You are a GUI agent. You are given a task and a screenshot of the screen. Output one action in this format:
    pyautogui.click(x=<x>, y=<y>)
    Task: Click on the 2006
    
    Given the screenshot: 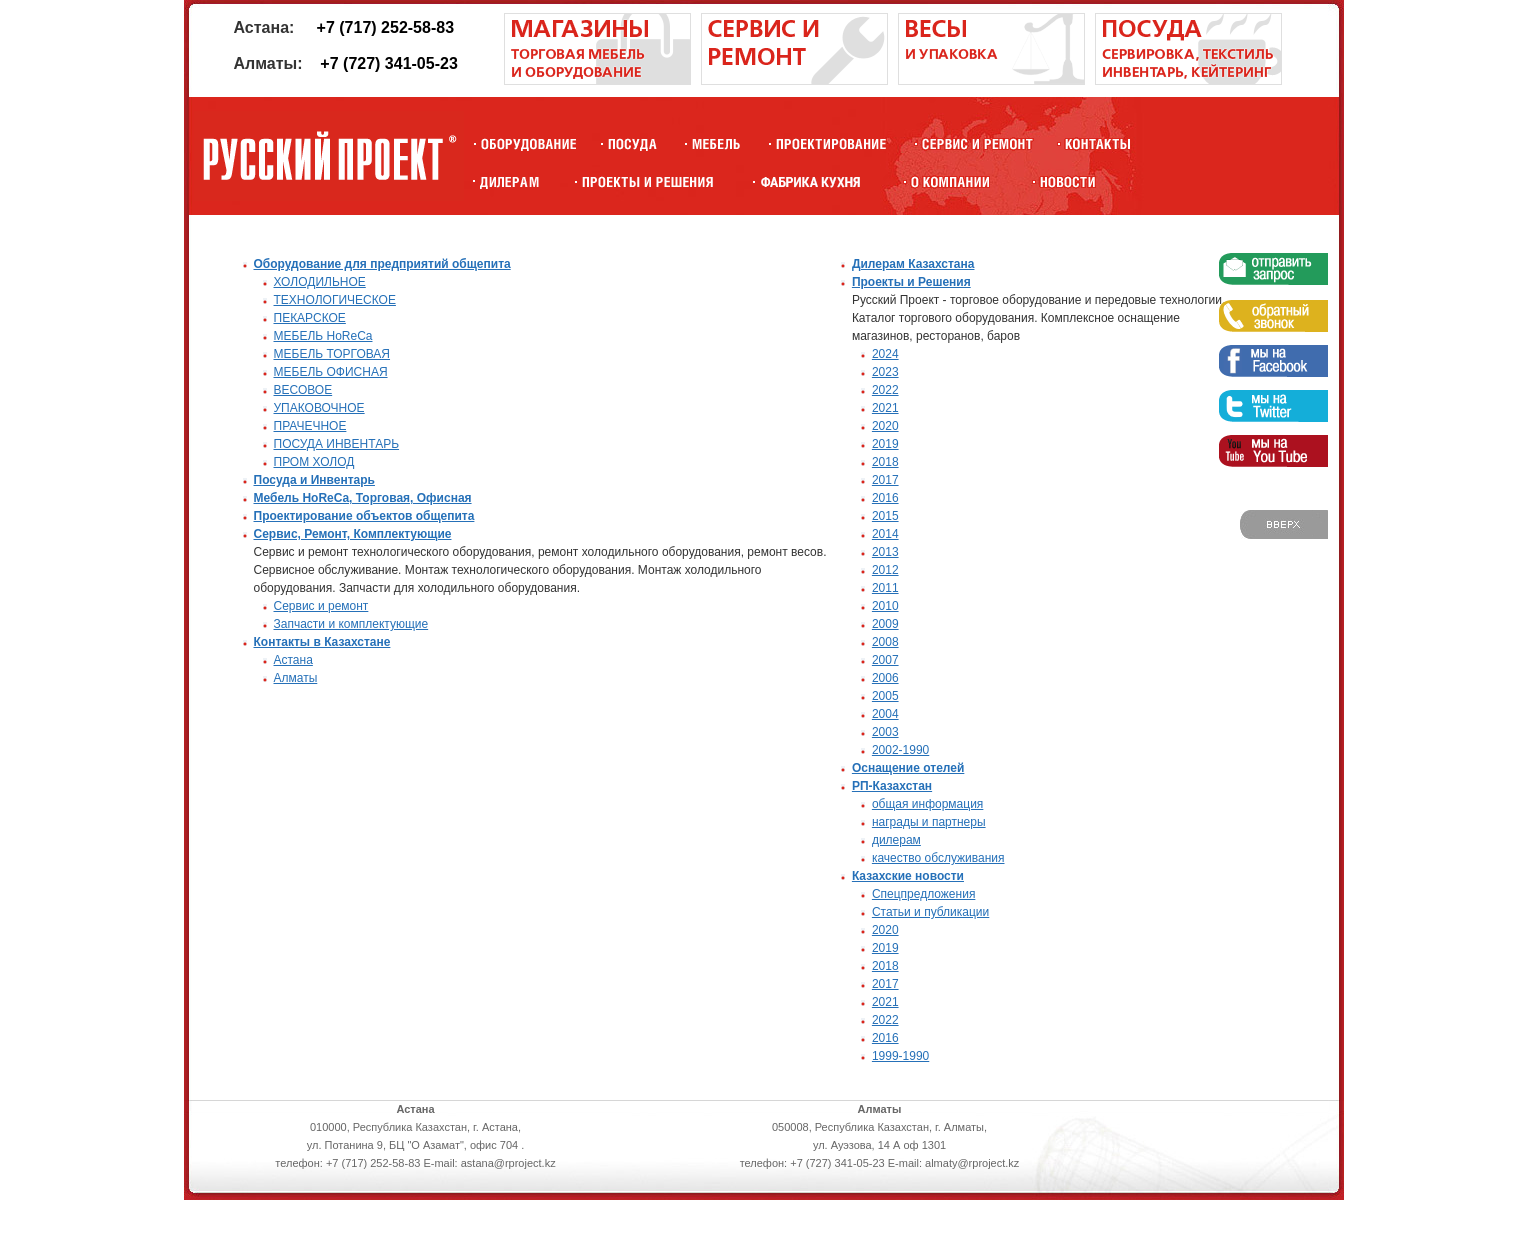 What is the action you would take?
    pyautogui.click(x=885, y=678)
    